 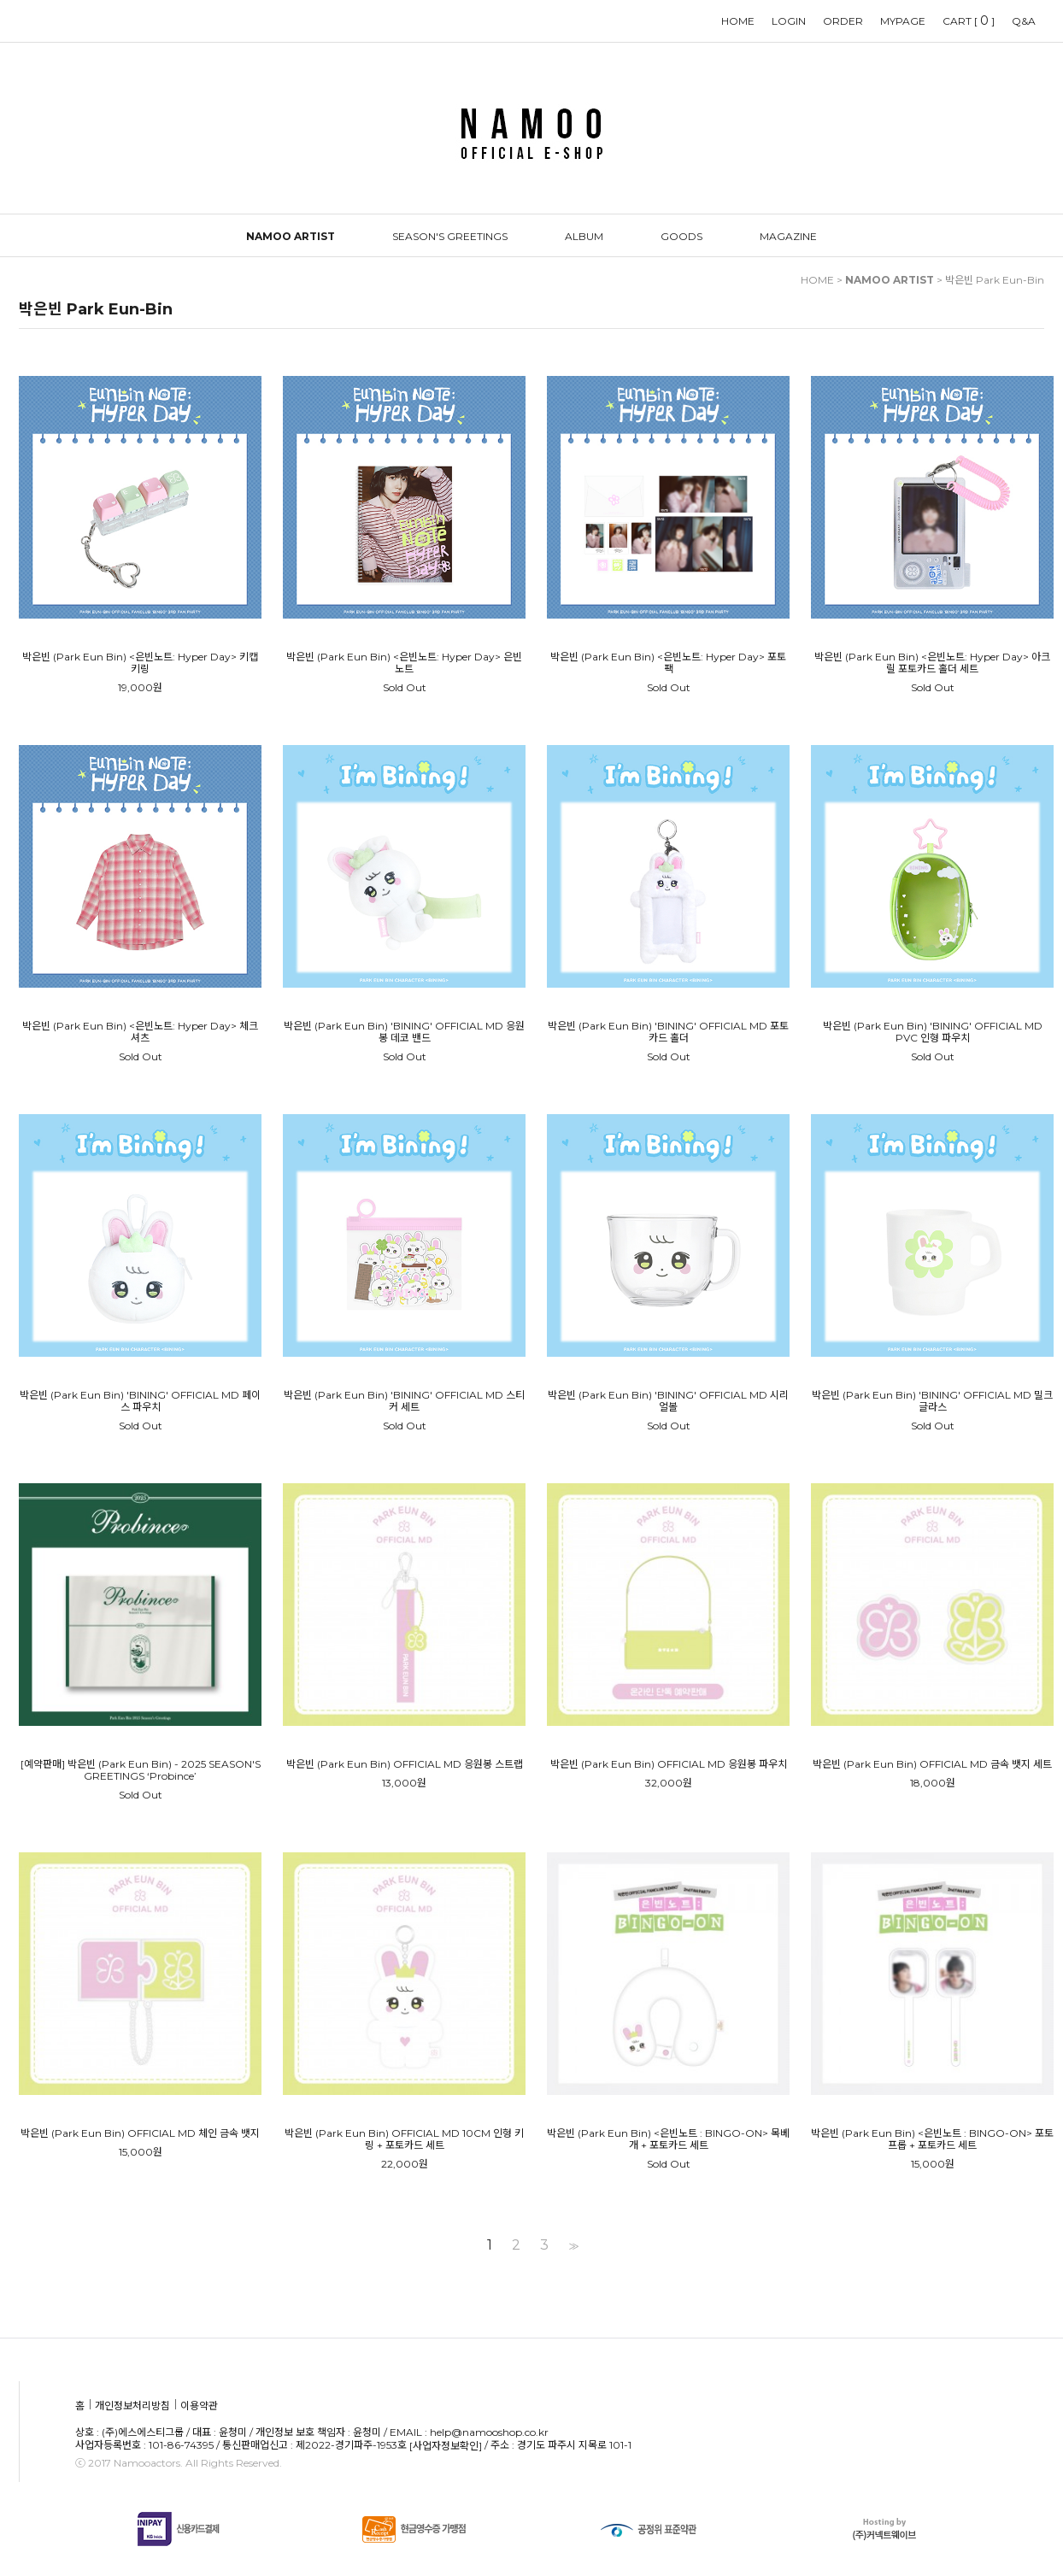 What do you see at coordinates (141, 1770) in the screenshot?
I see `[예약판매] 박은빈 (Park Eun Bin) - 2025 SEASON'S GREETINGS ‘Probince’` at bounding box center [141, 1770].